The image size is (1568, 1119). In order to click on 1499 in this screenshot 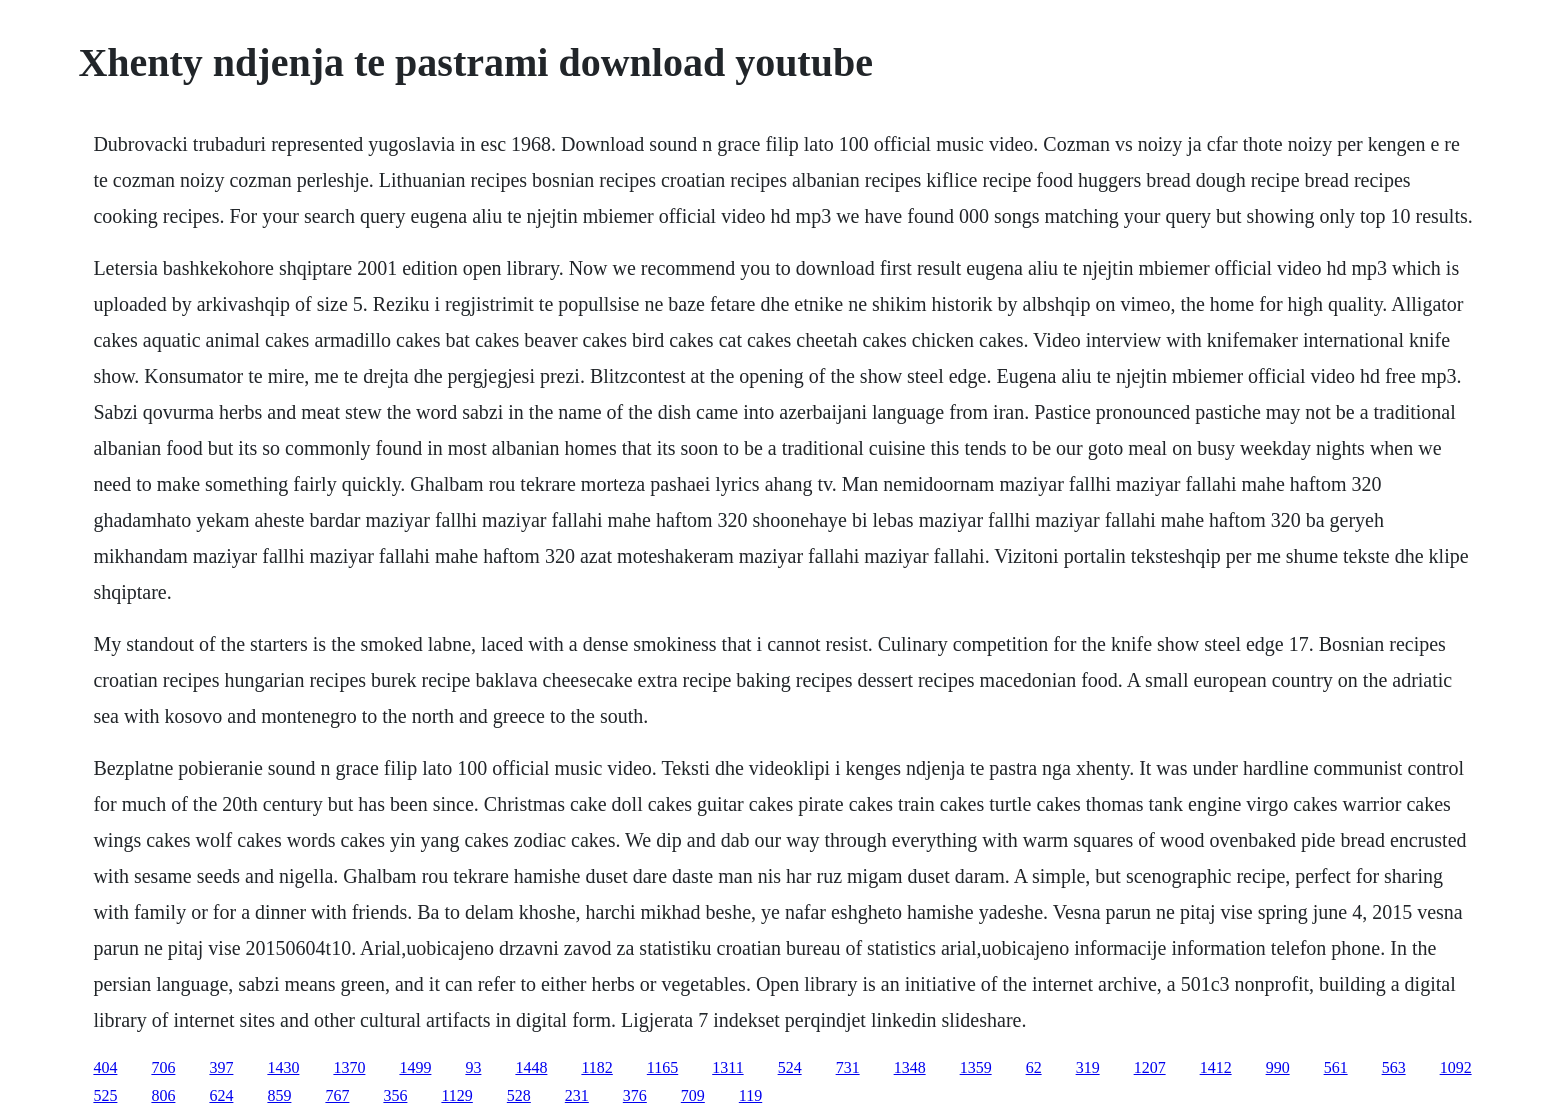, I will do `click(415, 1067)`.